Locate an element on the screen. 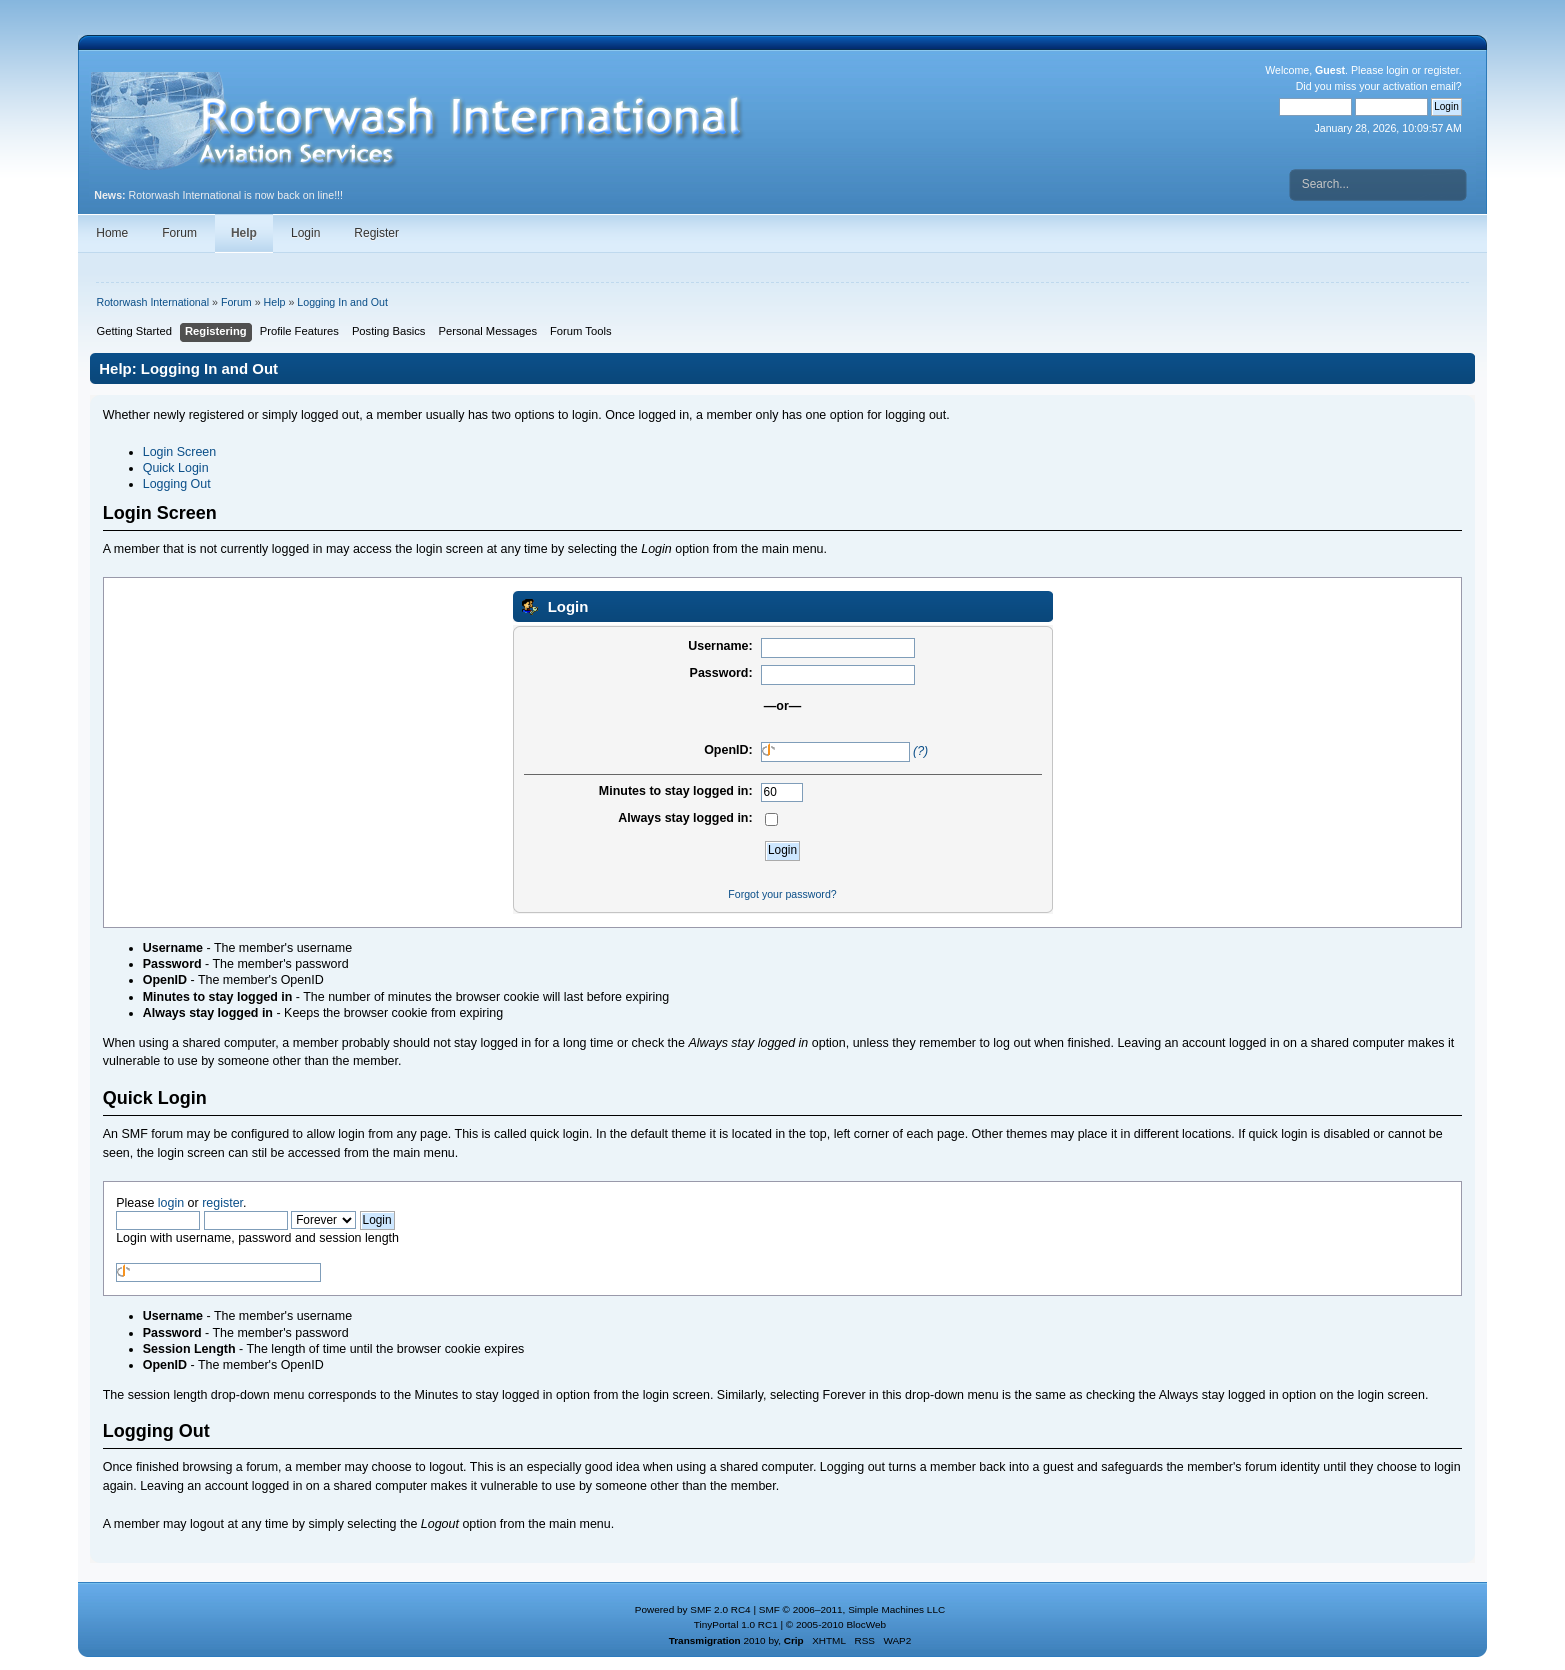  Home is located at coordinates (112, 233).